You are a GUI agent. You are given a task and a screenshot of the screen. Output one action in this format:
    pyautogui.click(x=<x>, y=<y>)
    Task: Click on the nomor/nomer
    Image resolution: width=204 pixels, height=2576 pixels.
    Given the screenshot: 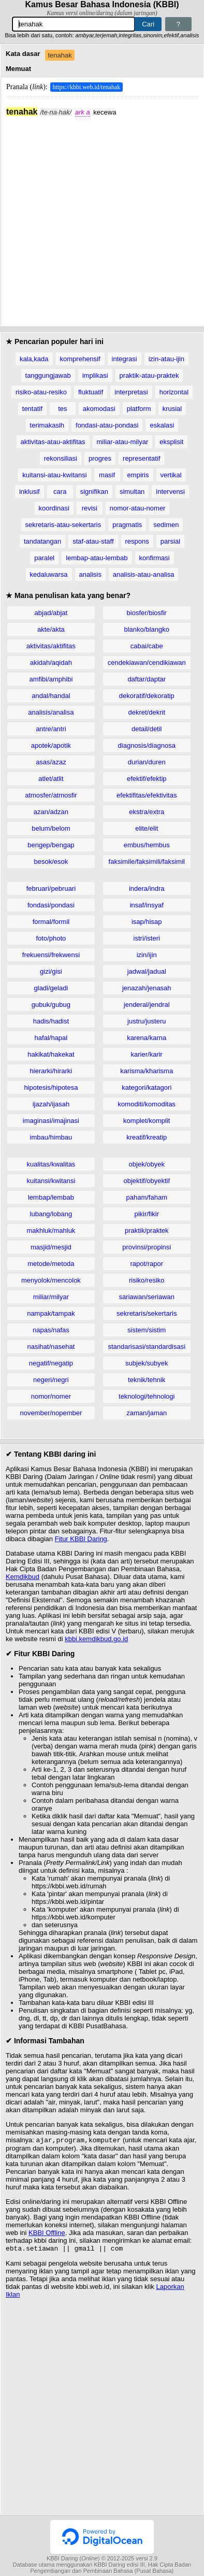 What is the action you would take?
    pyautogui.click(x=51, y=1396)
    